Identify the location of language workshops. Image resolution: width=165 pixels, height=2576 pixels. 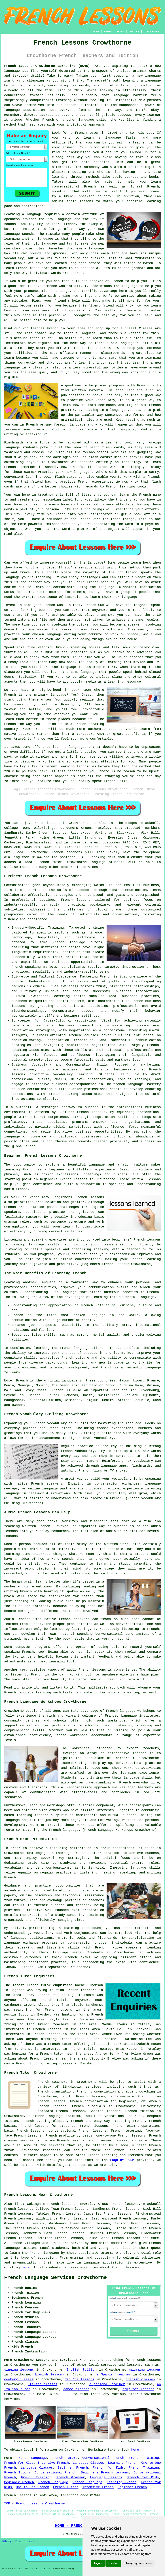
(47, 1805).